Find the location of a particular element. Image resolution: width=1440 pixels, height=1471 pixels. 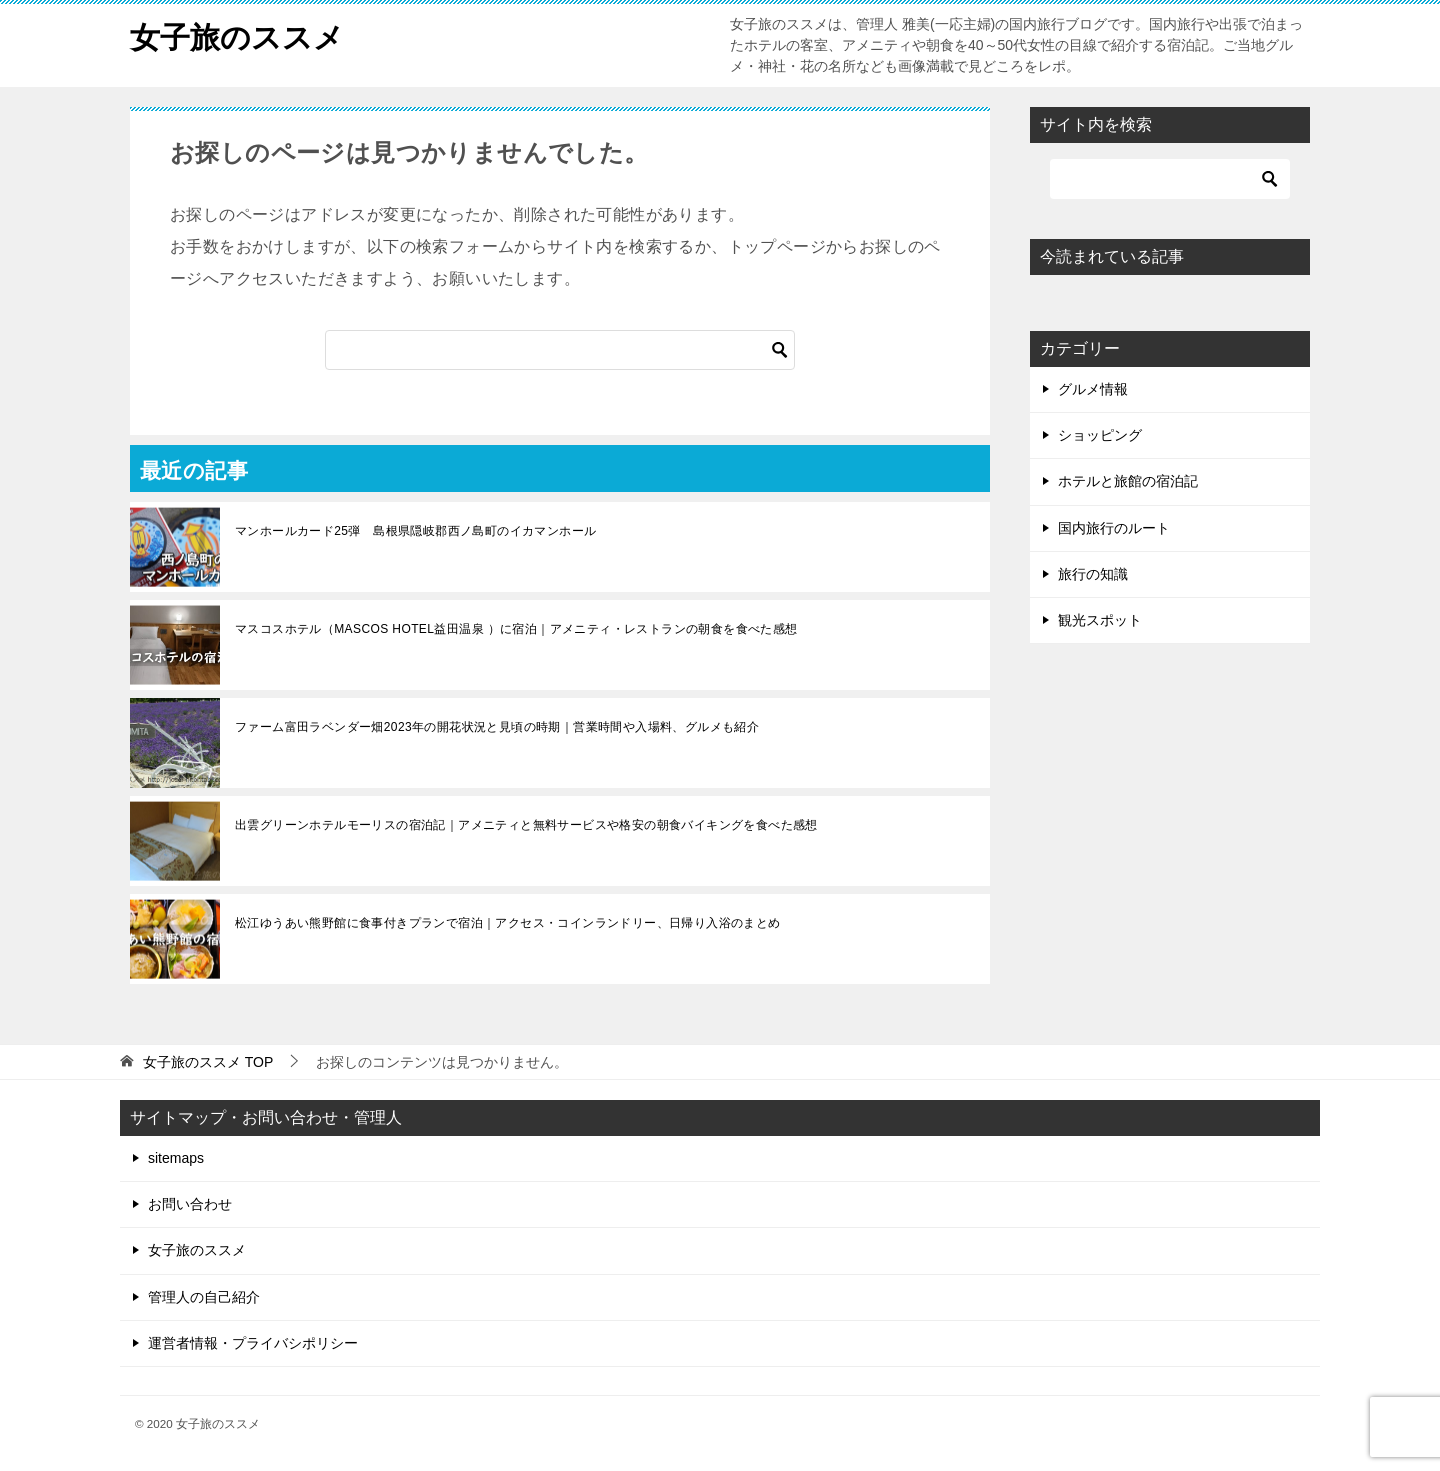

マンホールカード25弾 島根県隠岐郡西ノ島町のイカマンホール is located at coordinates (415, 531).